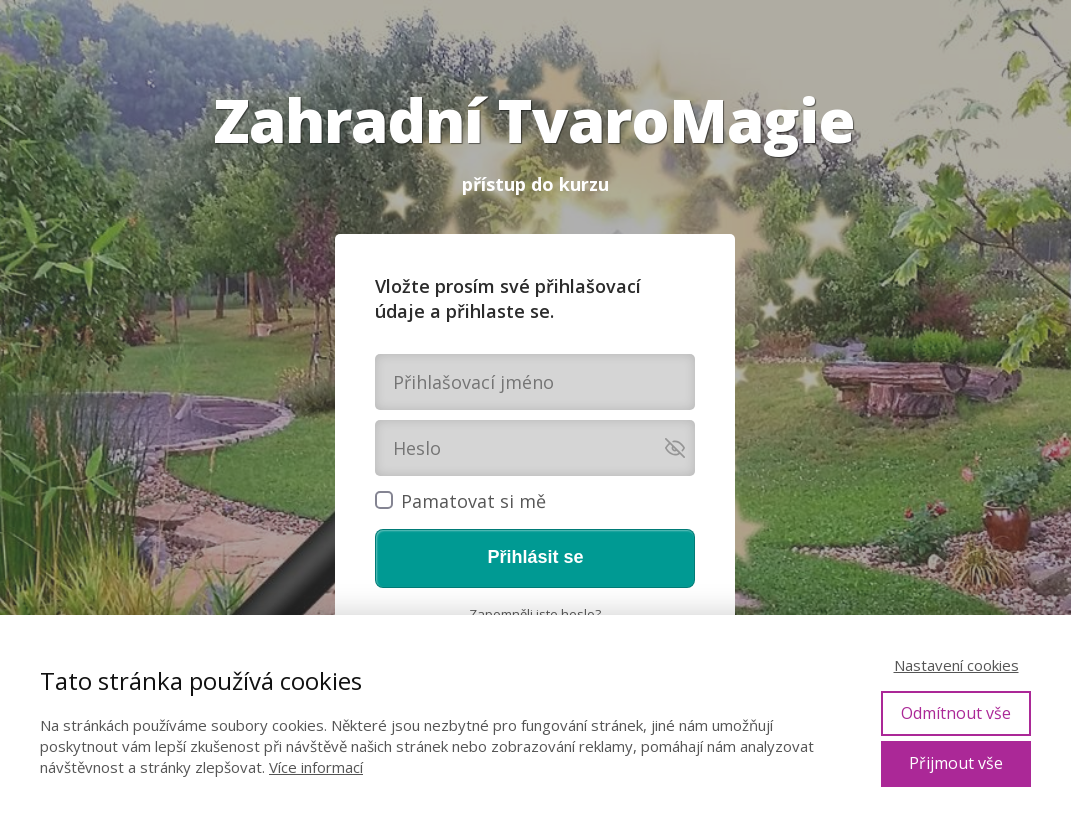 The image size is (1071, 827). What do you see at coordinates (316, 767) in the screenshot?
I see `Více informací` at bounding box center [316, 767].